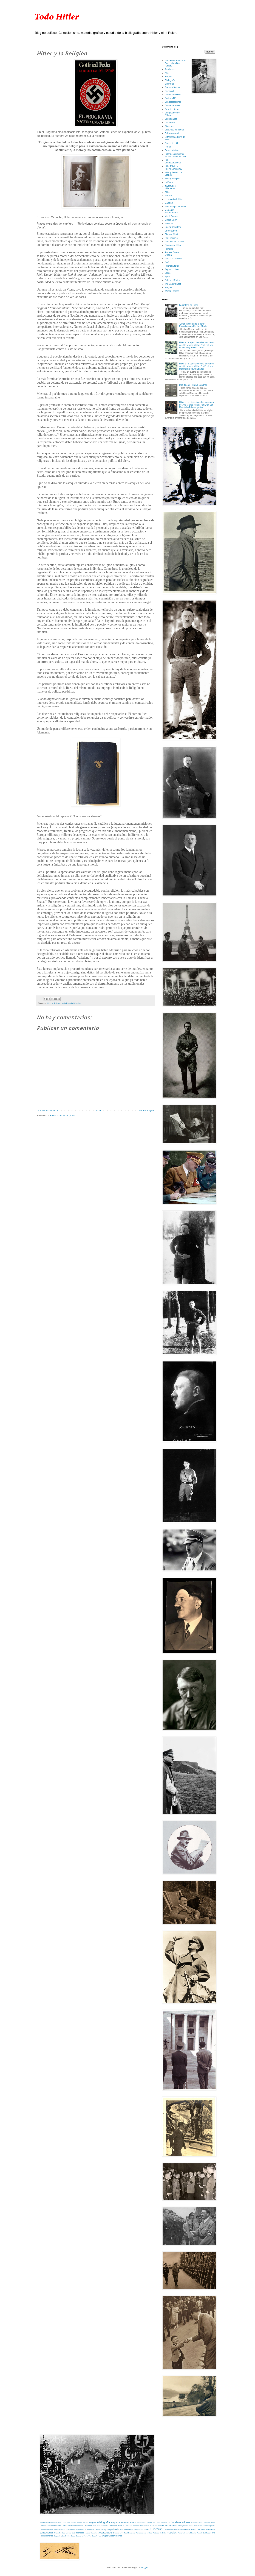 This screenshot has height=2576, width=255. What do you see at coordinates (173, 102) in the screenshot?
I see `Condecoraciones` at bounding box center [173, 102].